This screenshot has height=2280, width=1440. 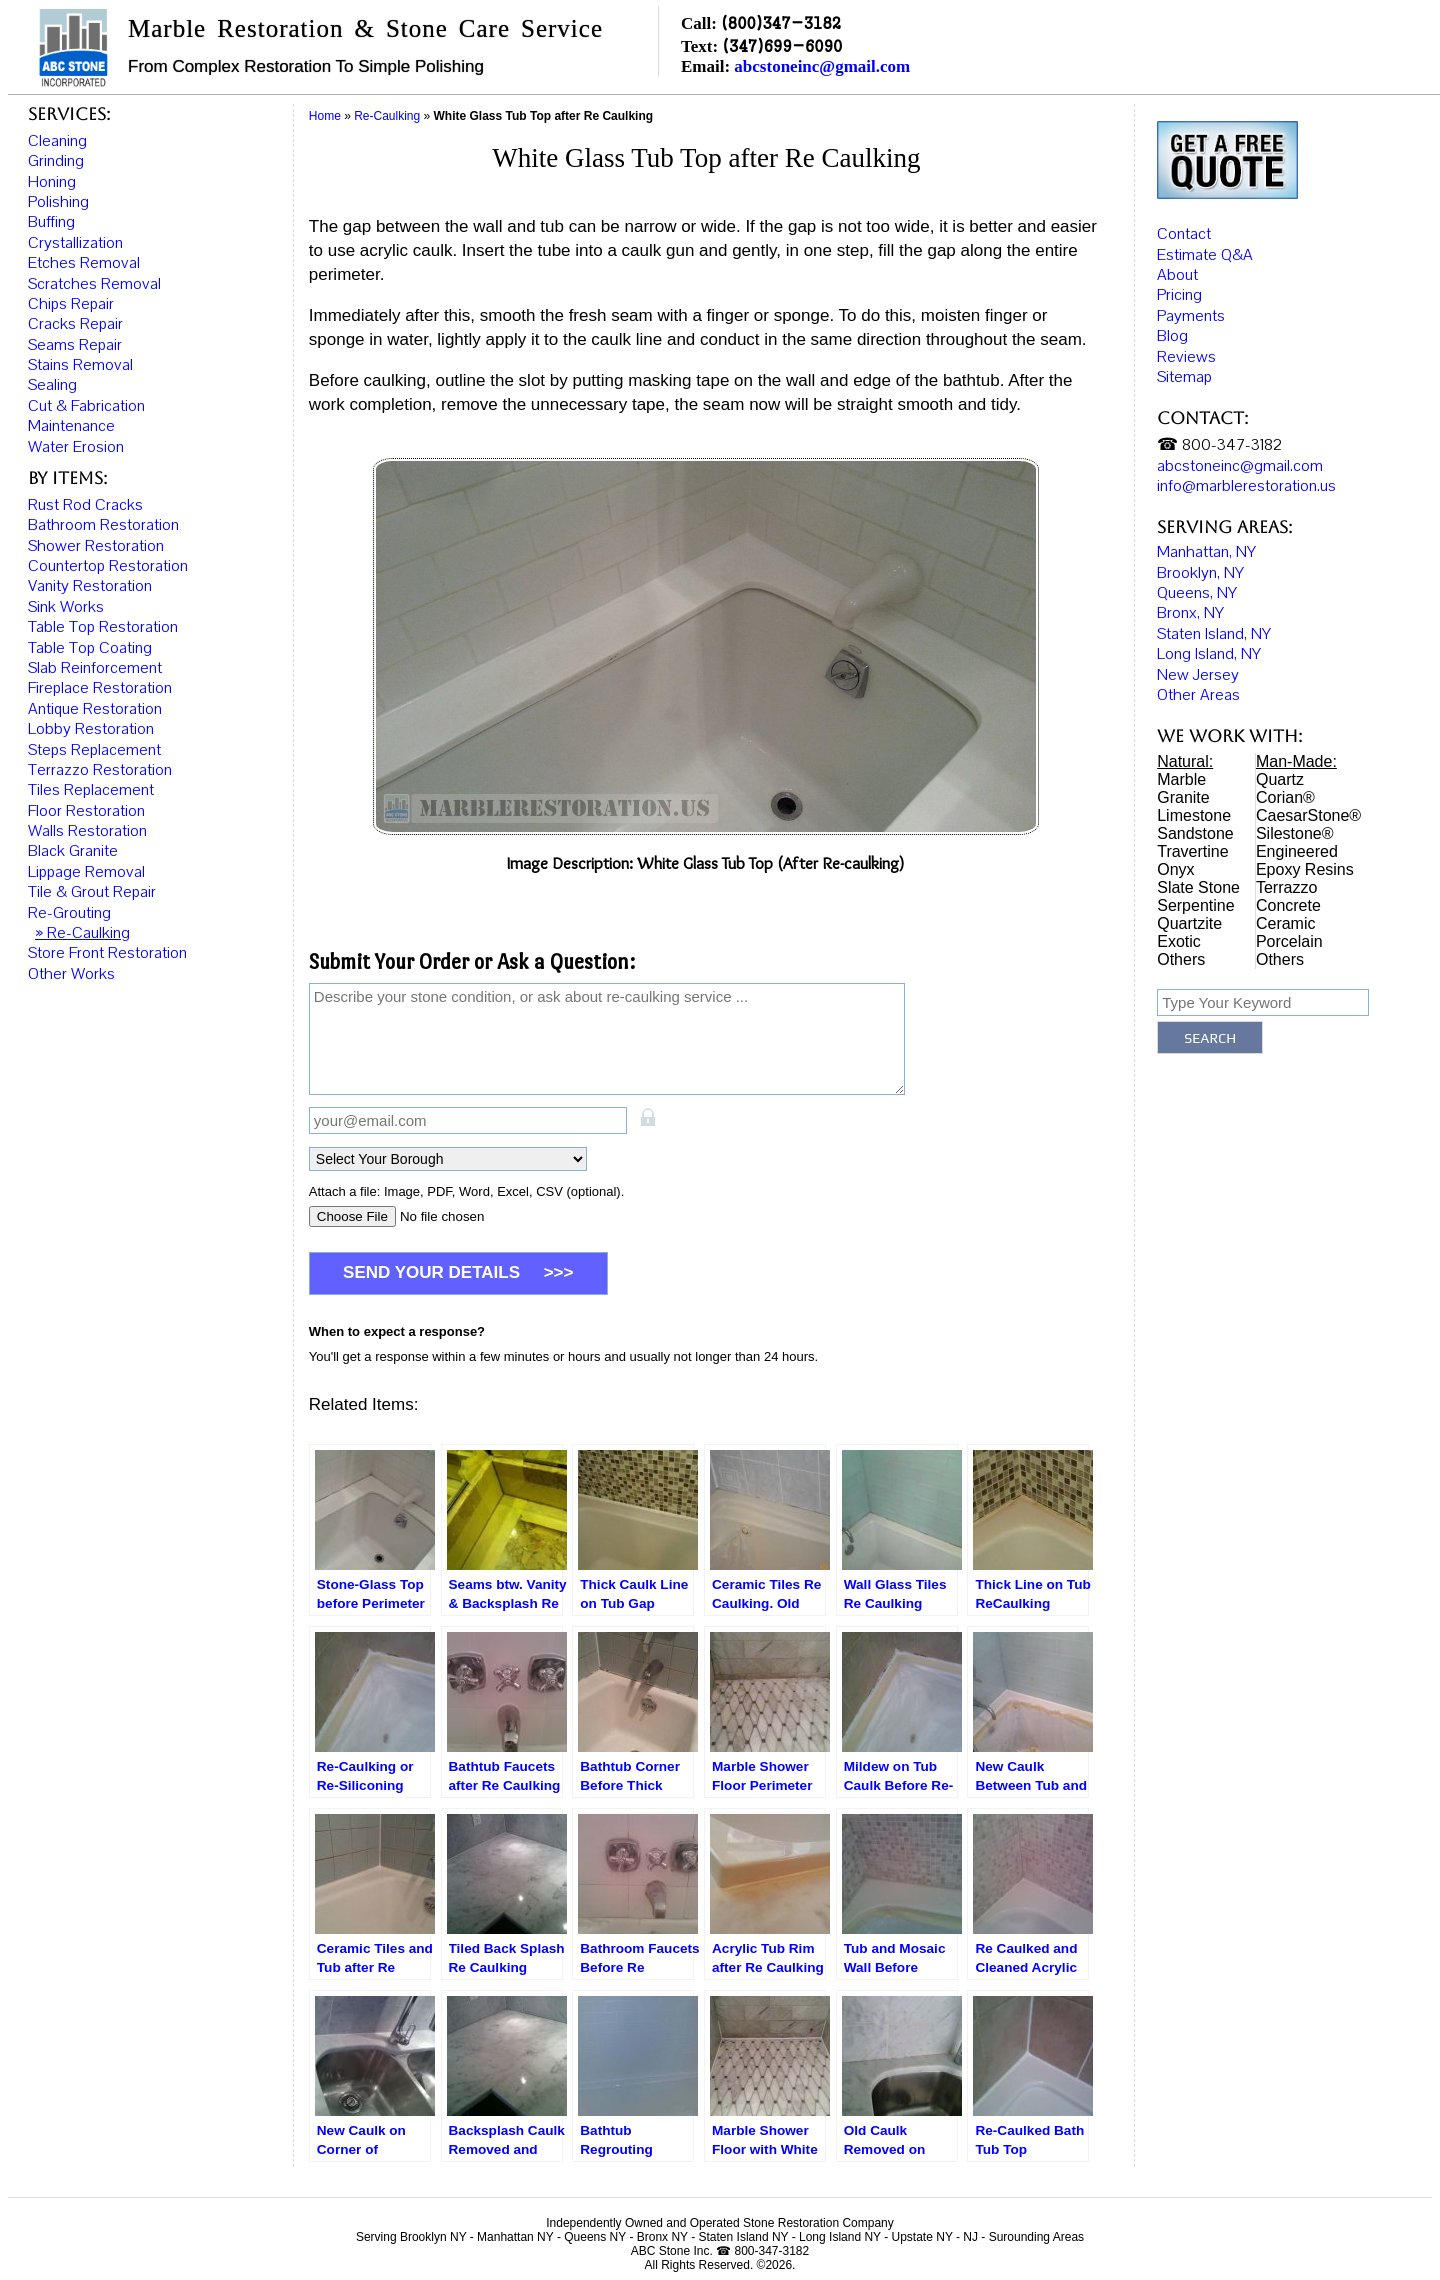 What do you see at coordinates (1209, 657) in the screenshot?
I see `Long Island, NY` at bounding box center [1209, 657].